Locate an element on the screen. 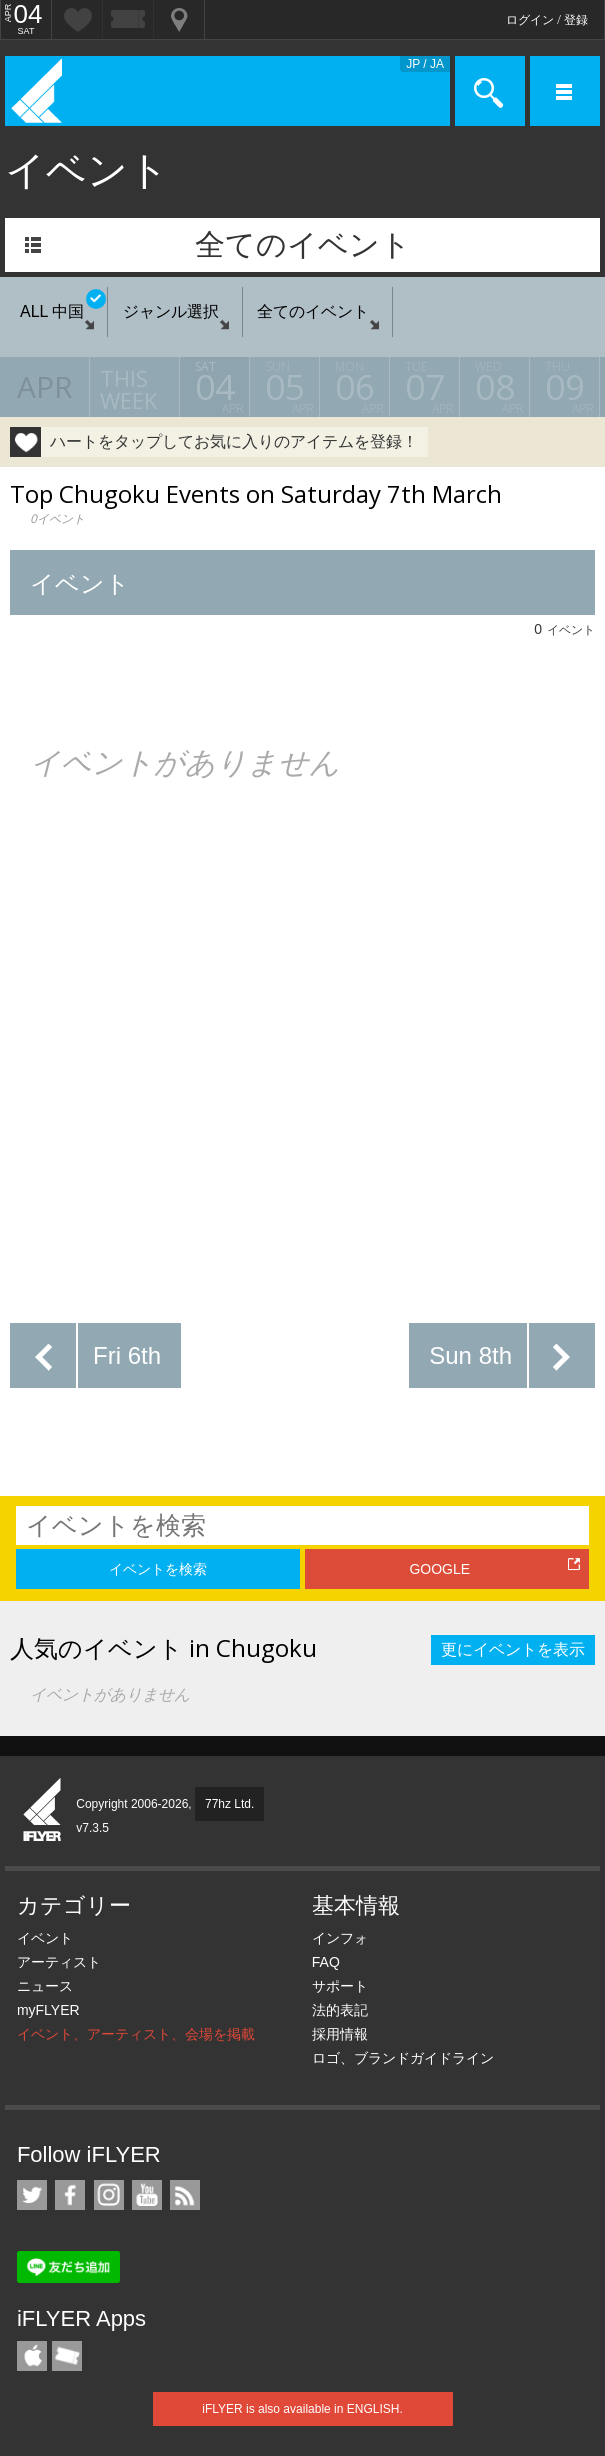  iFLYER on YouTube is located at coordinates (147, 2195).